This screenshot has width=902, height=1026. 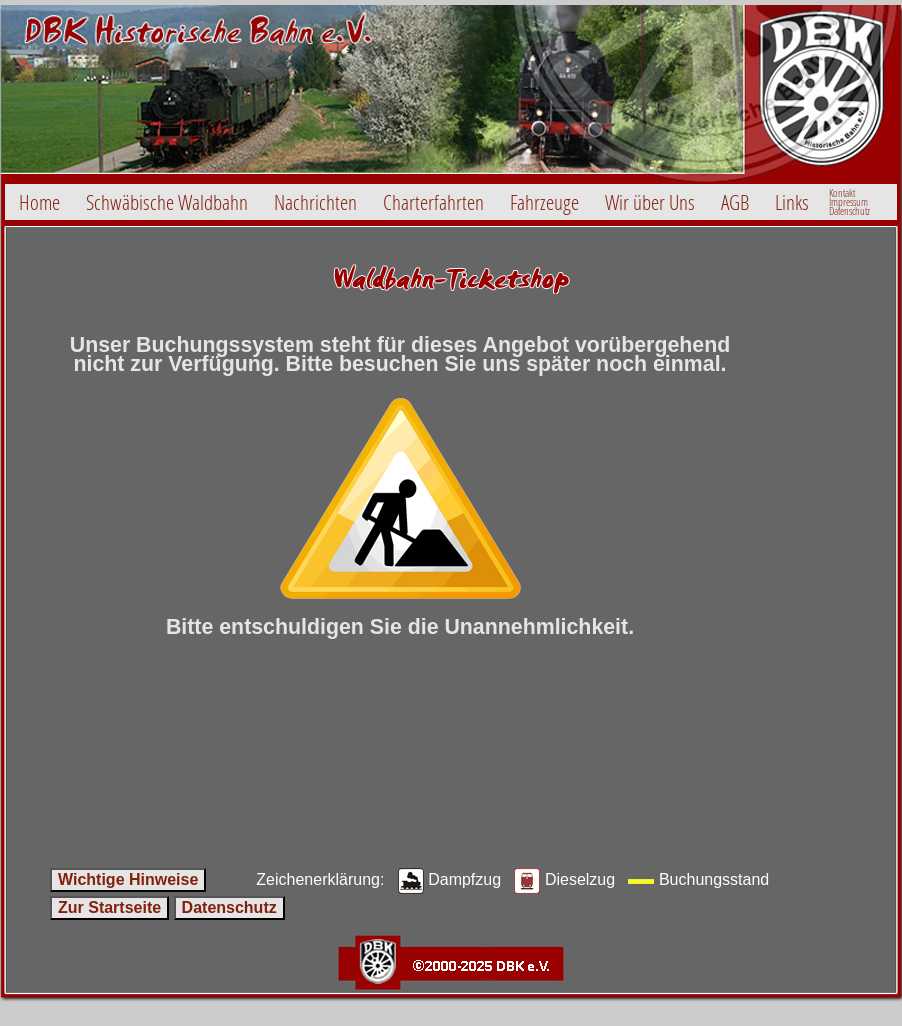 What do you see at coordinates (315, 202) in the screenshot?
I see `Nachrichten` at bounding box center [315, 202].